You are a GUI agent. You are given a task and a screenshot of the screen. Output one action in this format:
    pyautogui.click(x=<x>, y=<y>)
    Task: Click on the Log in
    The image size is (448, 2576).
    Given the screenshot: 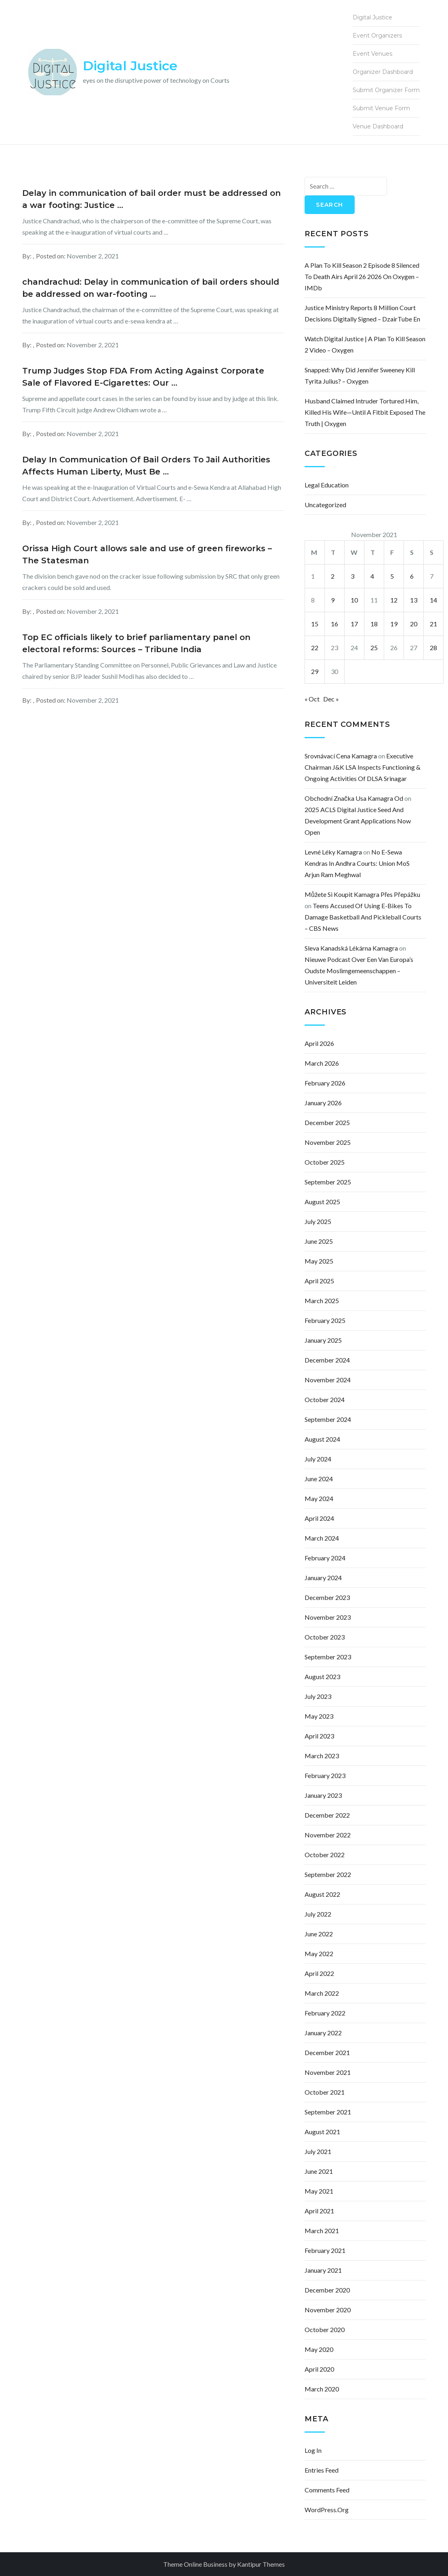 What is the action you would take?
    pyautogui.click(x=313, y=2450)
    